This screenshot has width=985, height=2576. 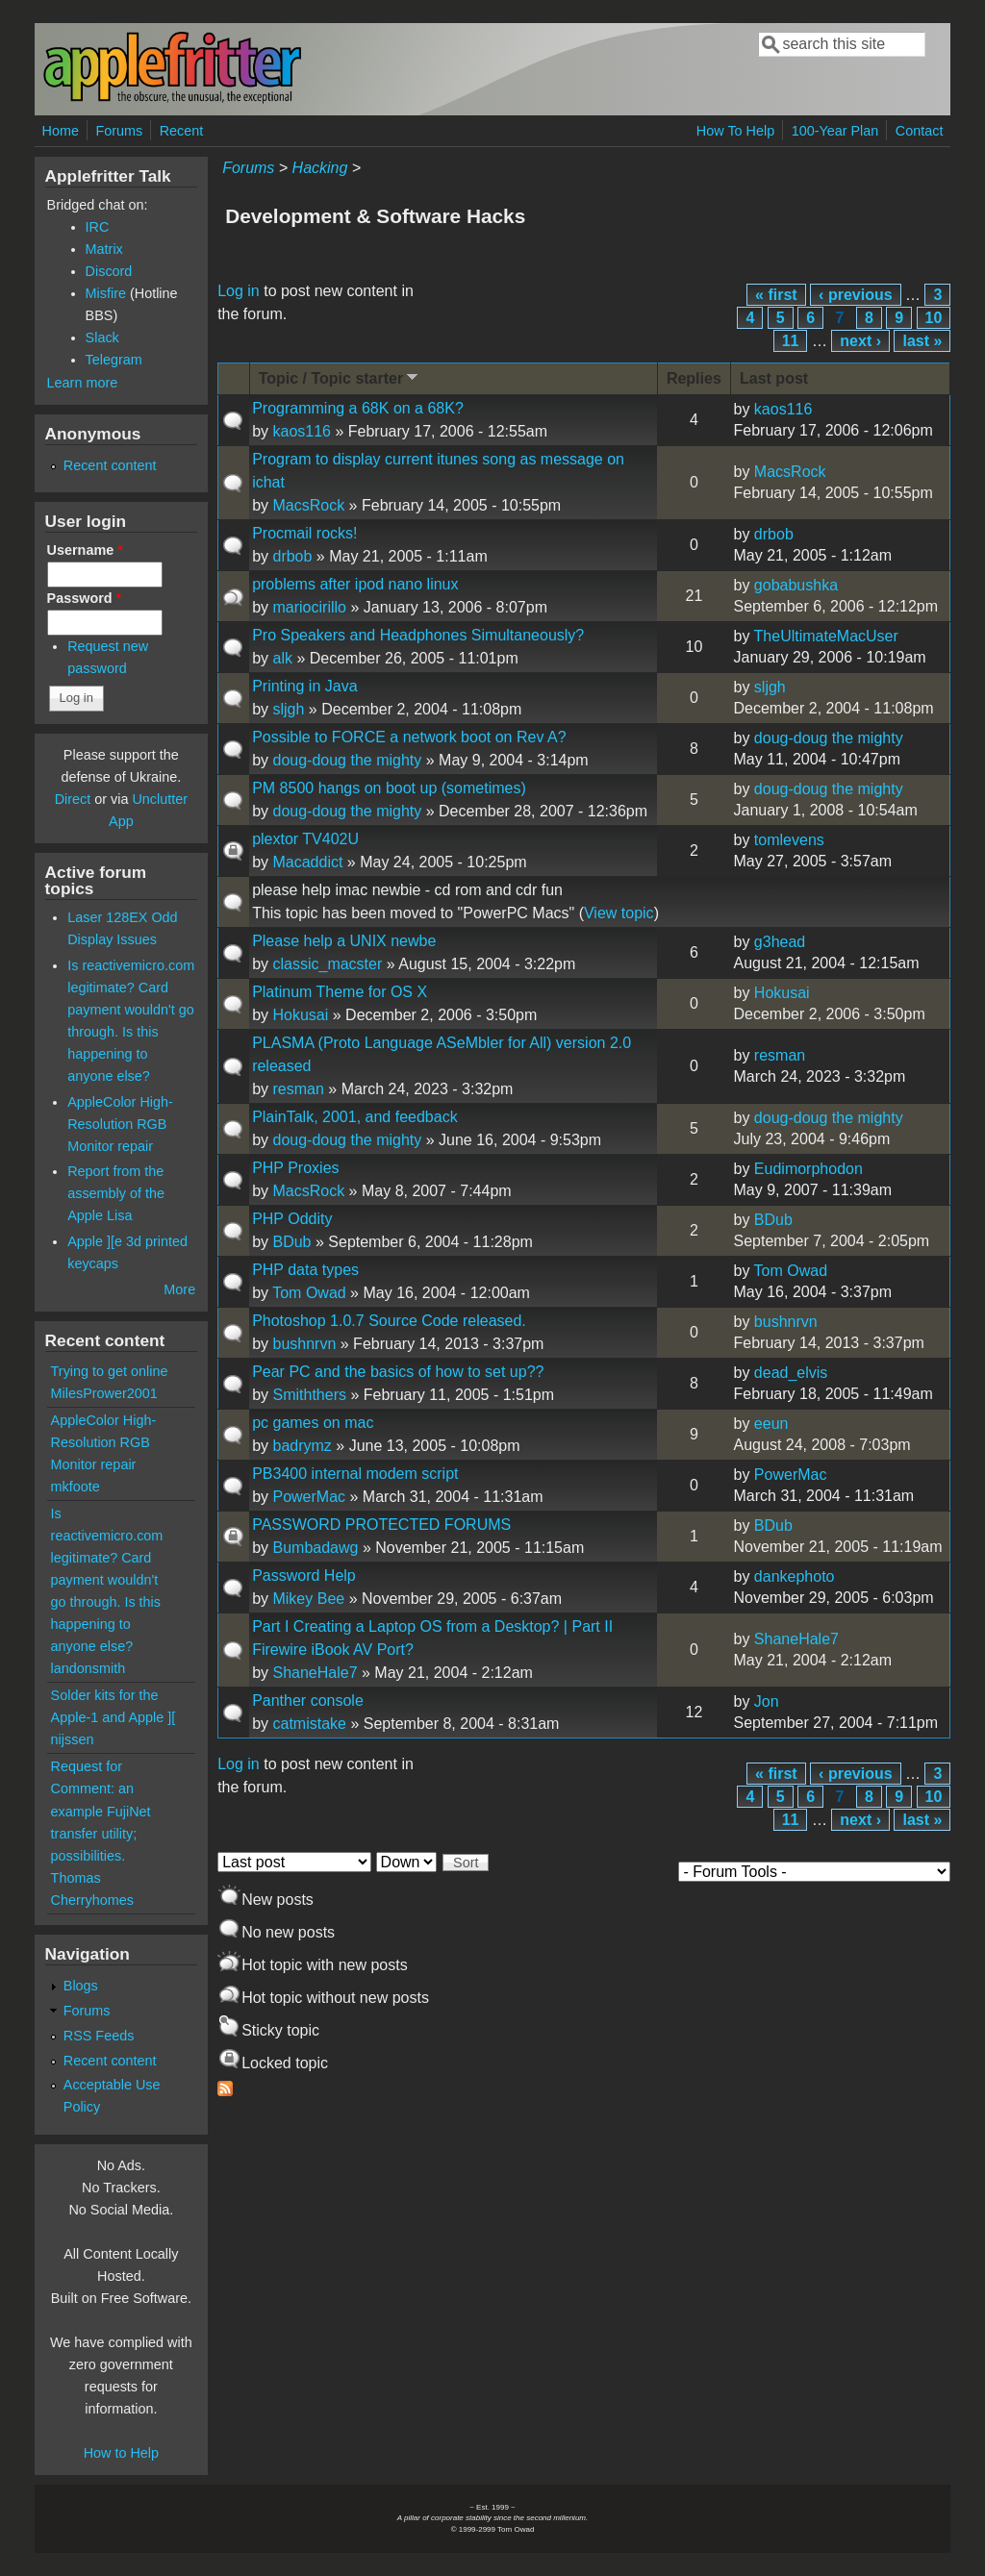 What do you see at coordinates (307, 862) in the screenshot?
I see `Macaddict` at bounding box center [307, 862].